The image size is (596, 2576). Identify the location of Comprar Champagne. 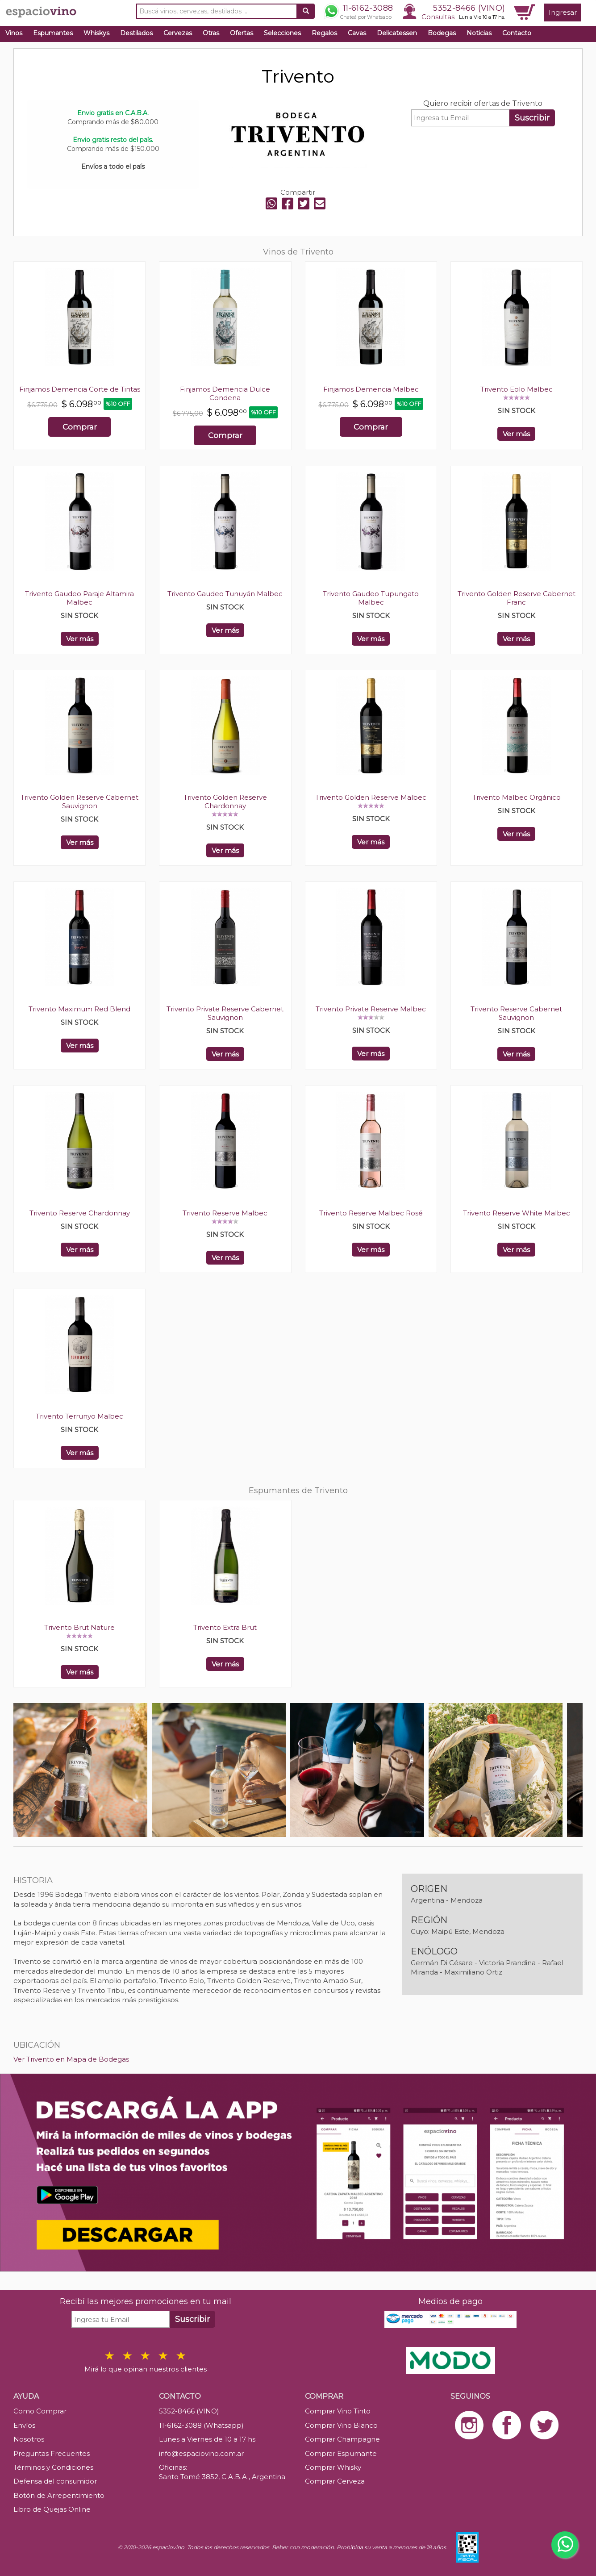
(342, 2439).